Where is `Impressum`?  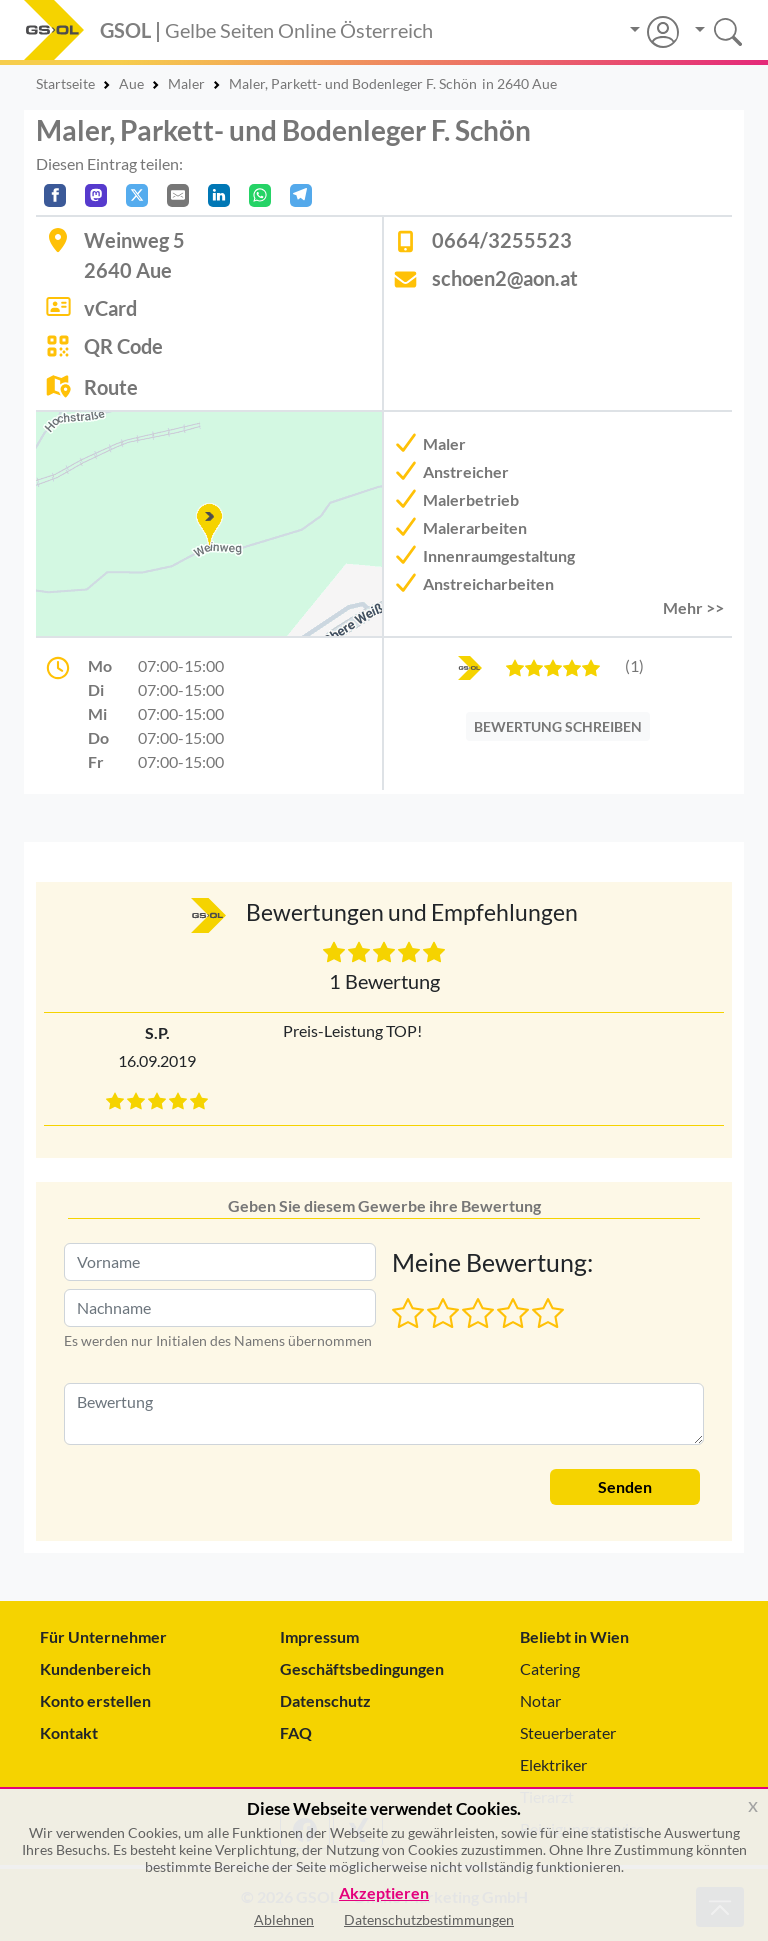
Impressum is located at coordinates (319, 1636).